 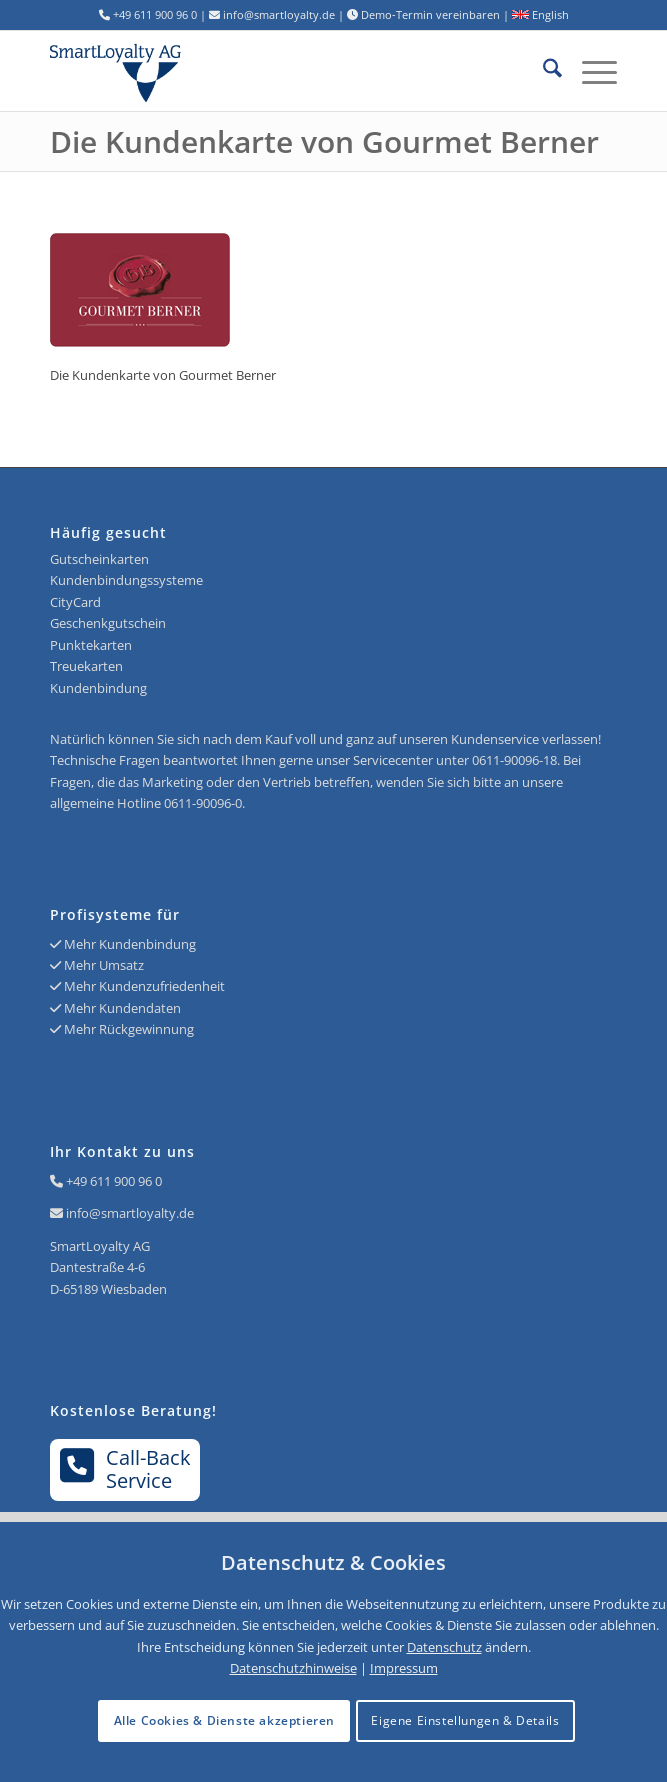 I want to click on [Logo SmartLoyalty AG], so click(x=163, y=71).